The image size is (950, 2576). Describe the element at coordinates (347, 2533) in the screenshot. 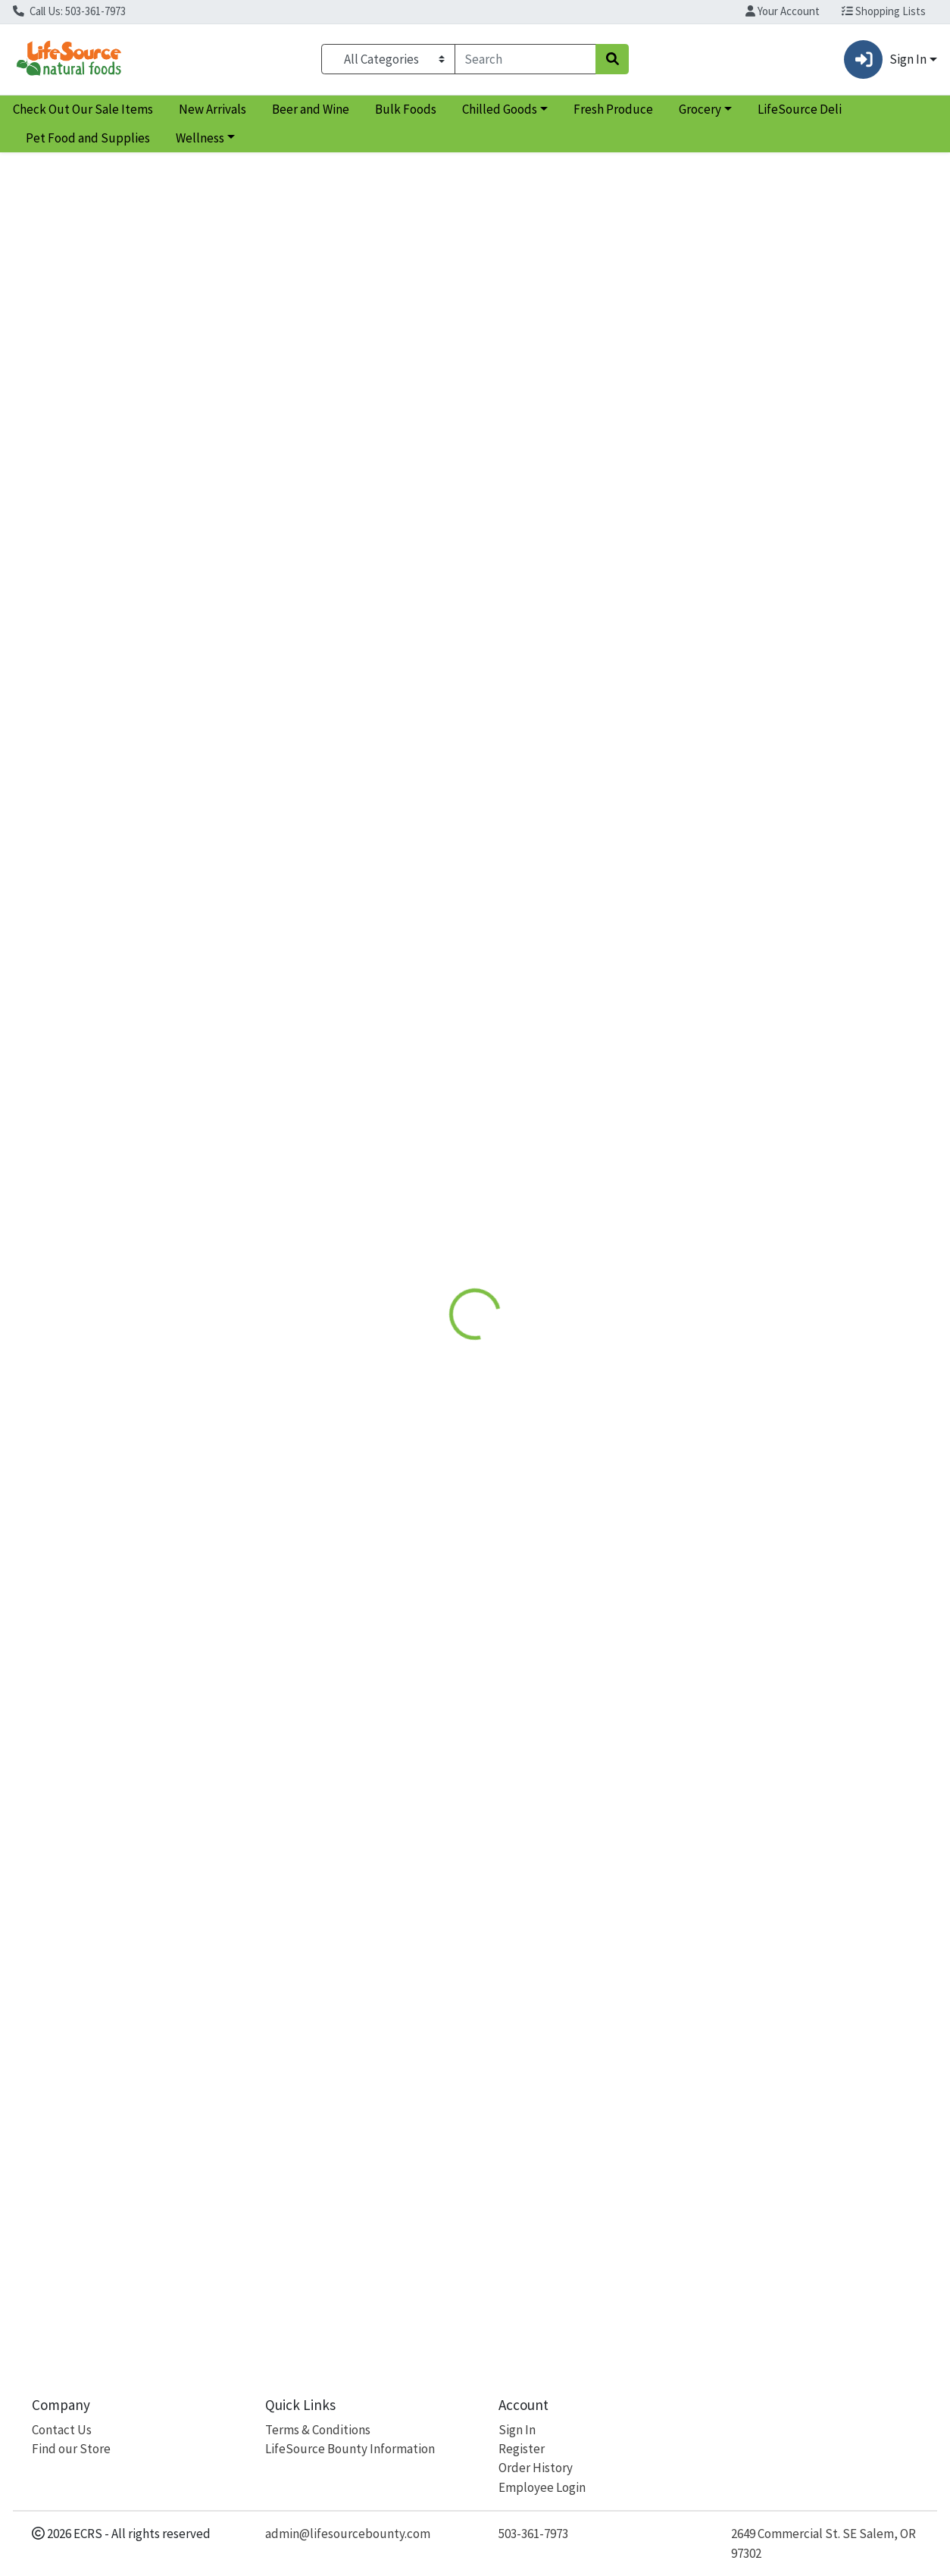

I see `admin@lifesourcebounty.com` at that location.